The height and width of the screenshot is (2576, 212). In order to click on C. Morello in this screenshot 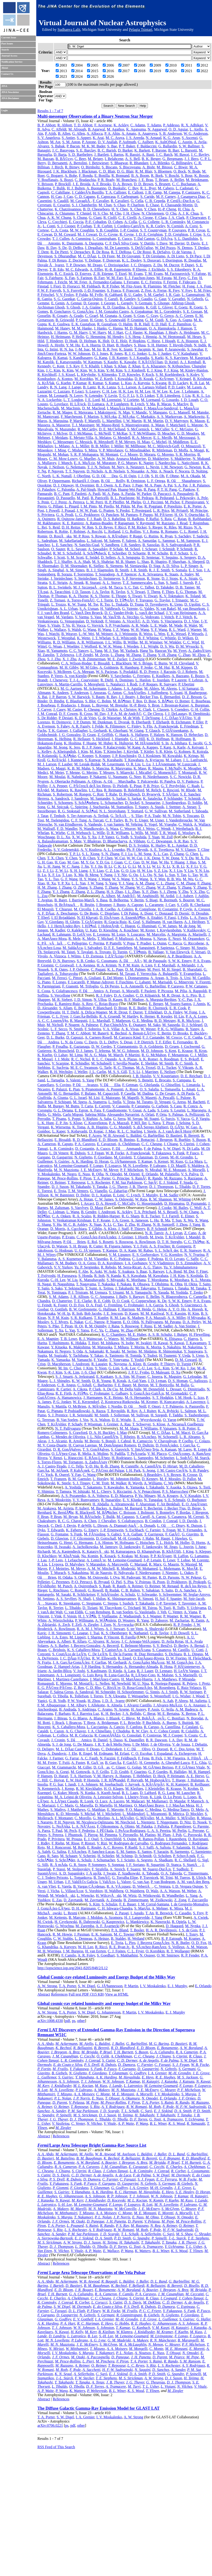, I will do `click(83, 1818)`.